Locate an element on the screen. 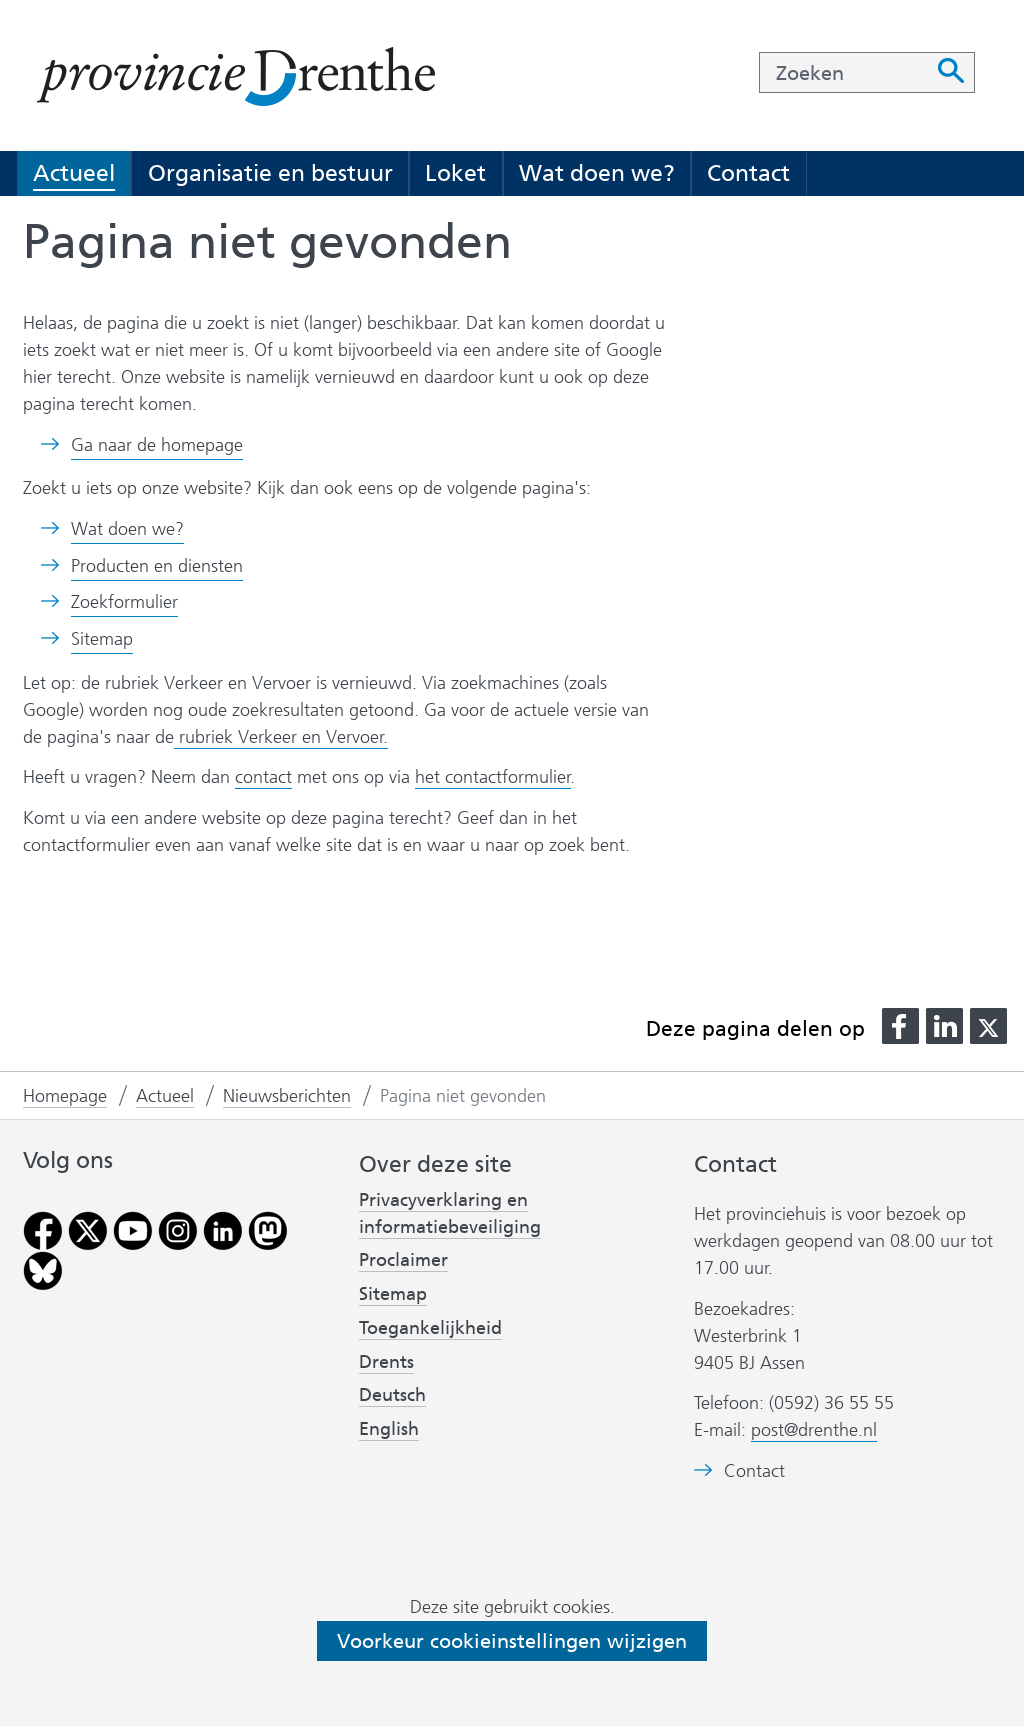  Drents is located at coordinates (386, 1362).